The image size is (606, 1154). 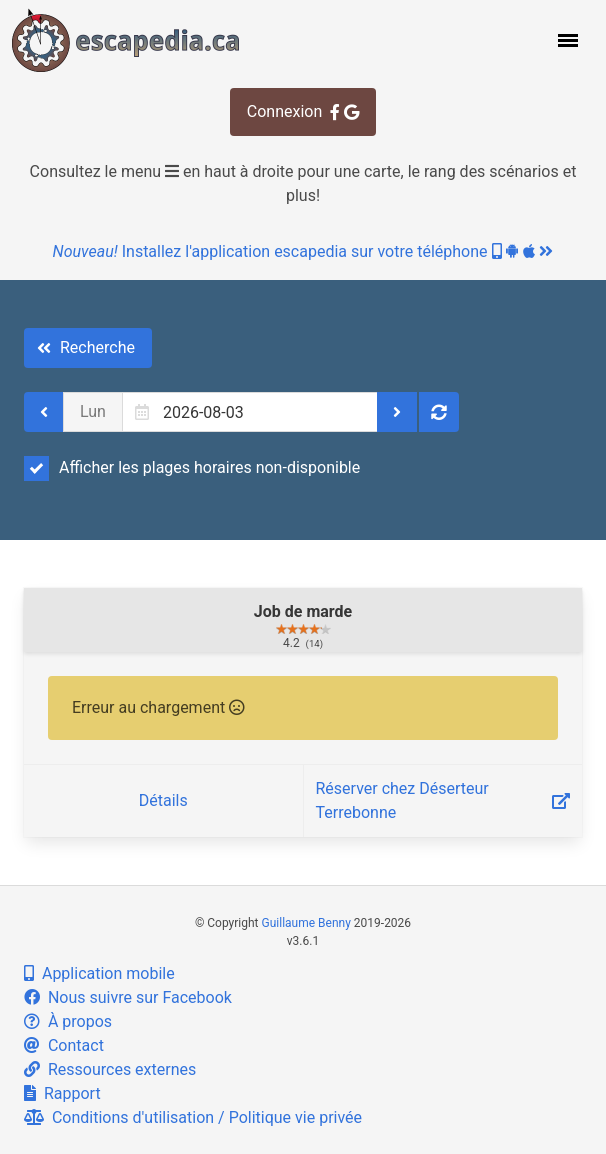 I want to click on Rapport, so click(x=62, y=1093).